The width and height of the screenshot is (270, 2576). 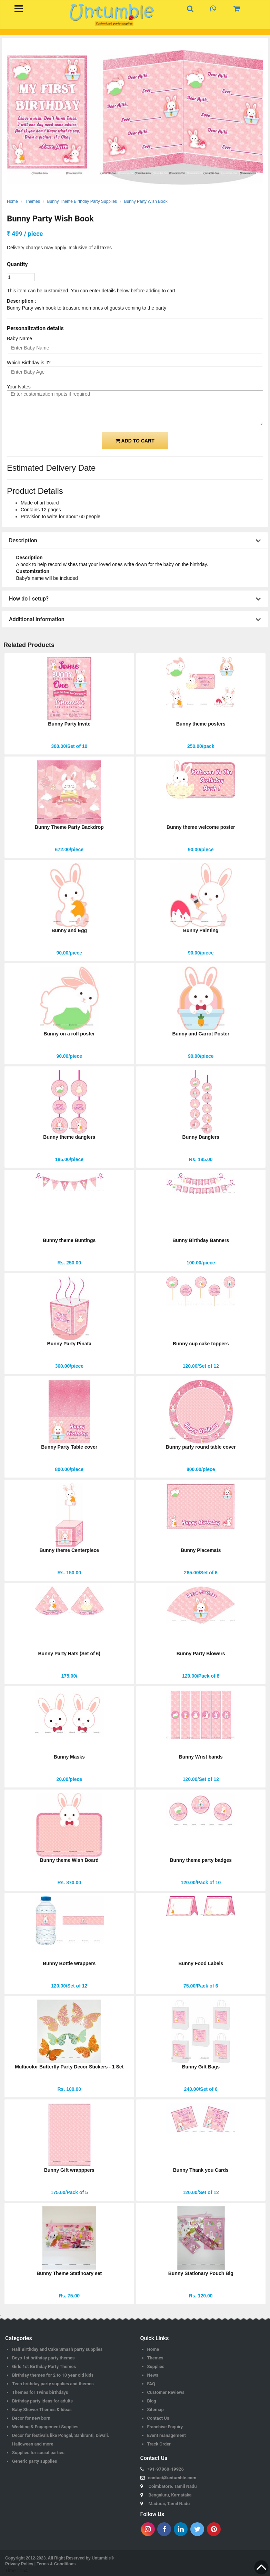 What do you see at coordinates (42, 2400) in the screenshot?
I see `Birthday party ideas for adults` at bounding box center [42, 2400].